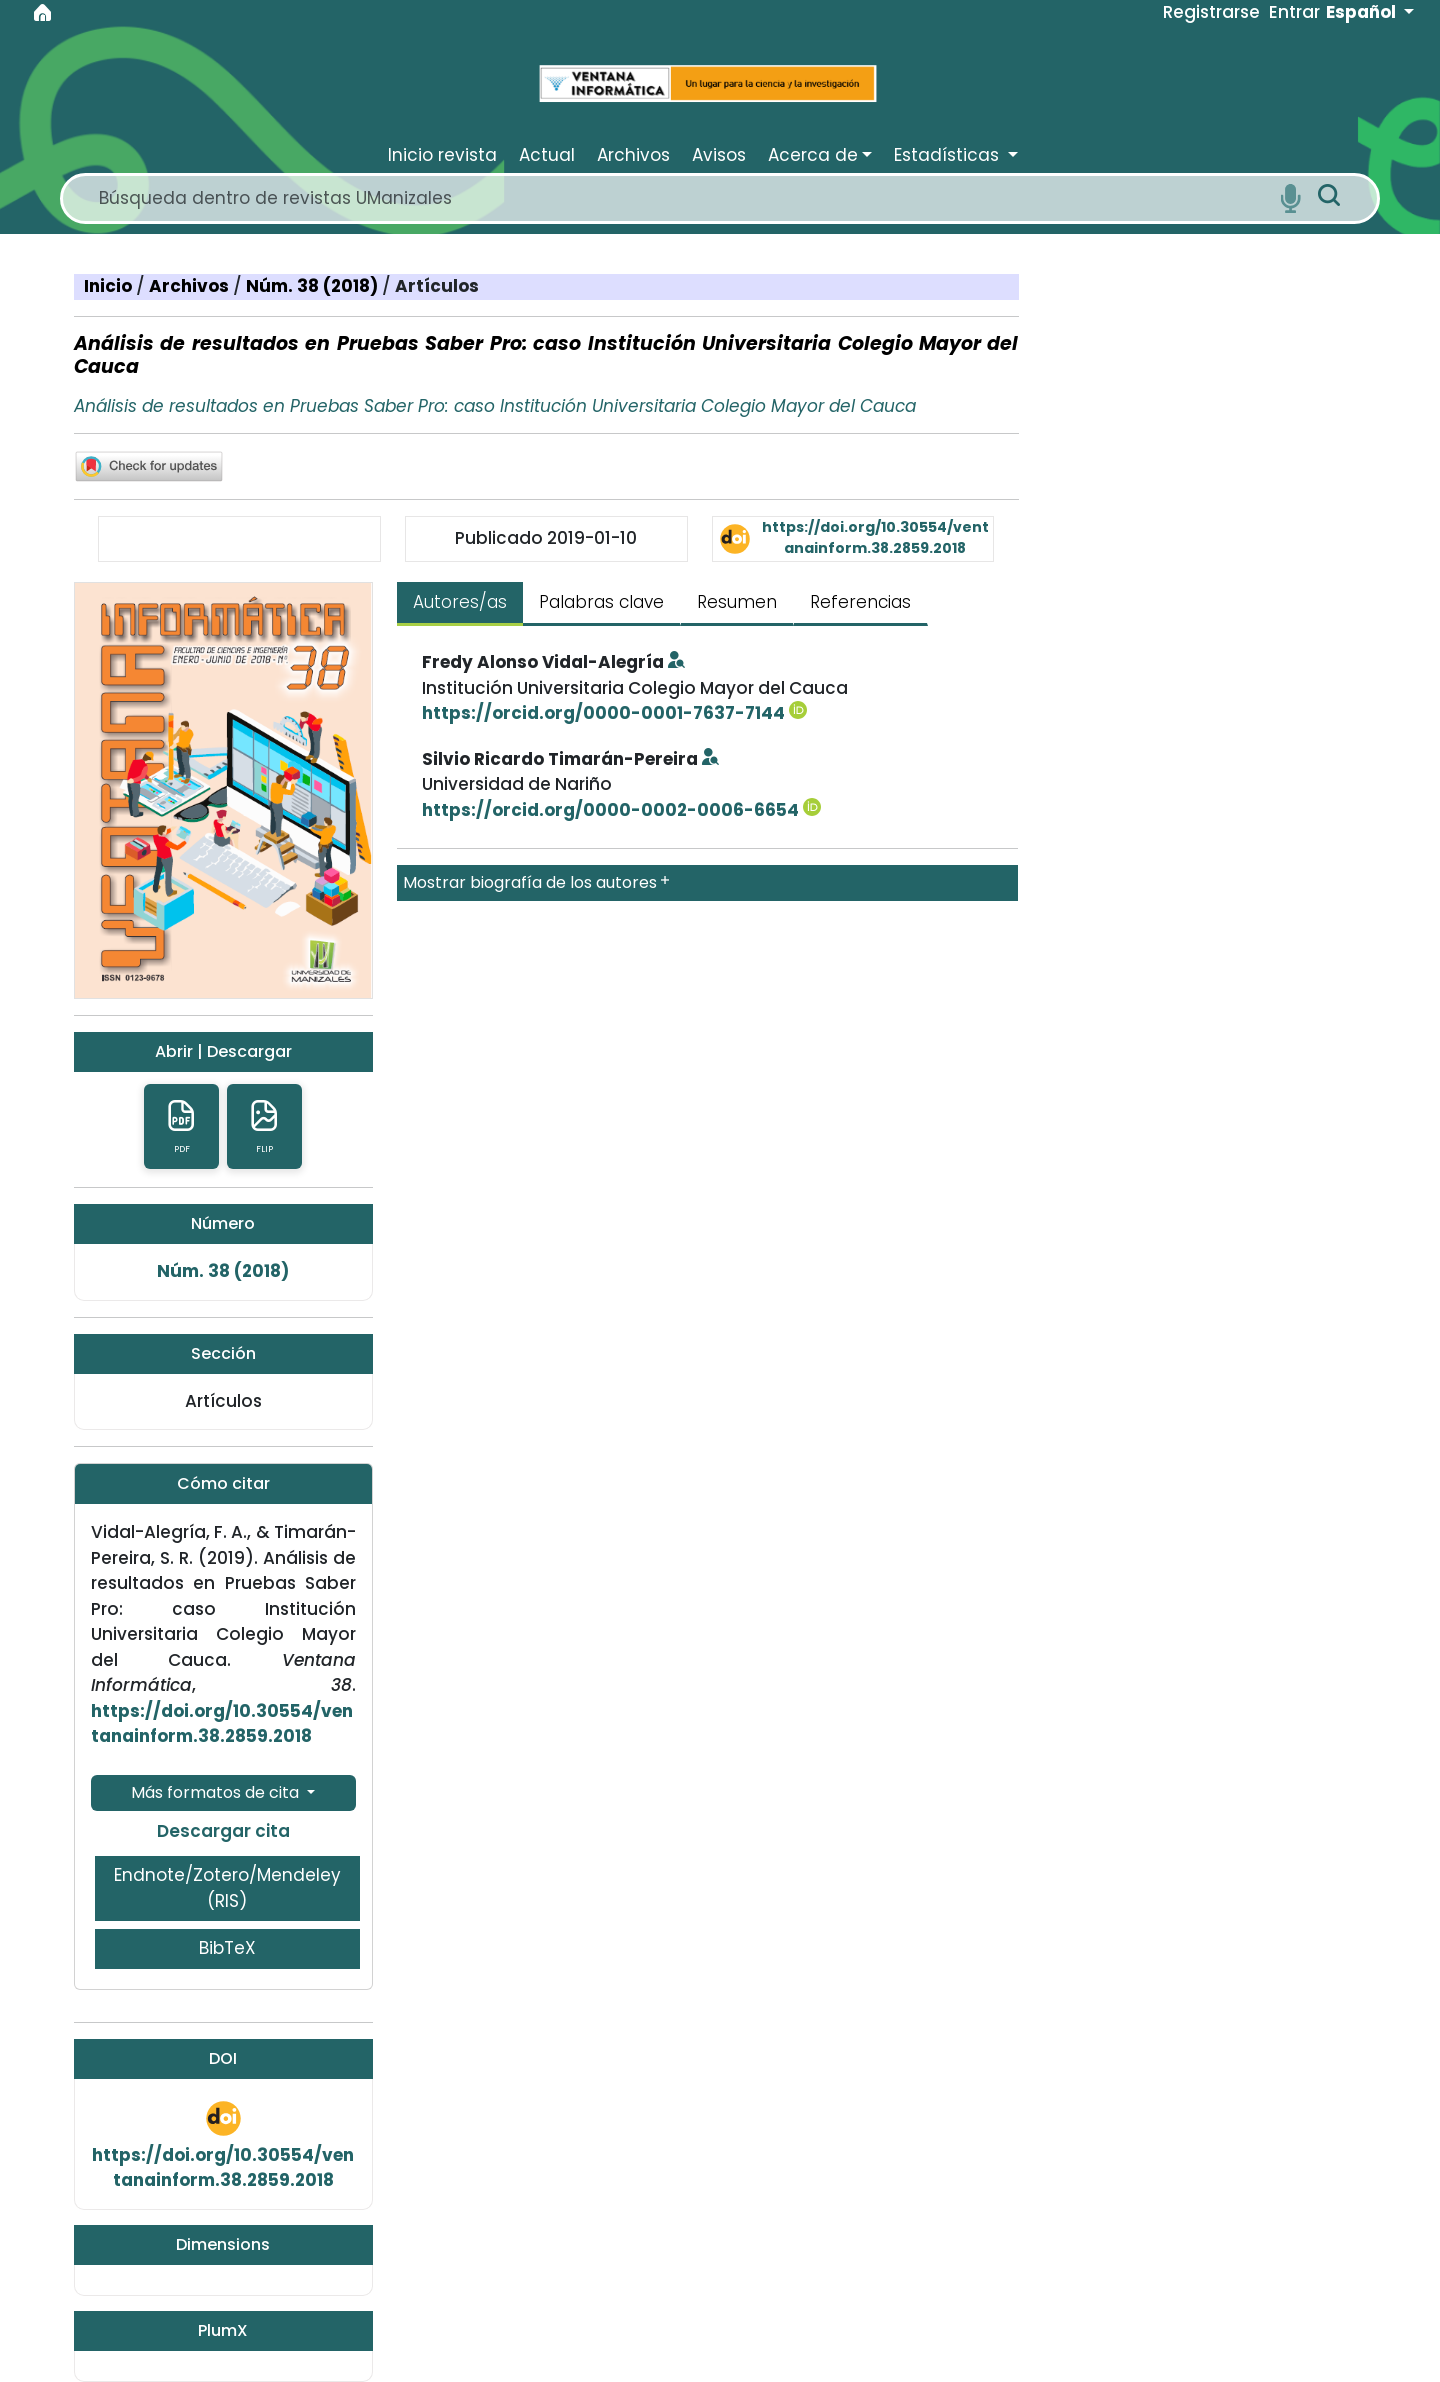 This screenshot has width=1440, height=2382. What do you see at coordinates (110, 286) in the screenshot?
I see `Inicio` at bounding box center [110, 286].